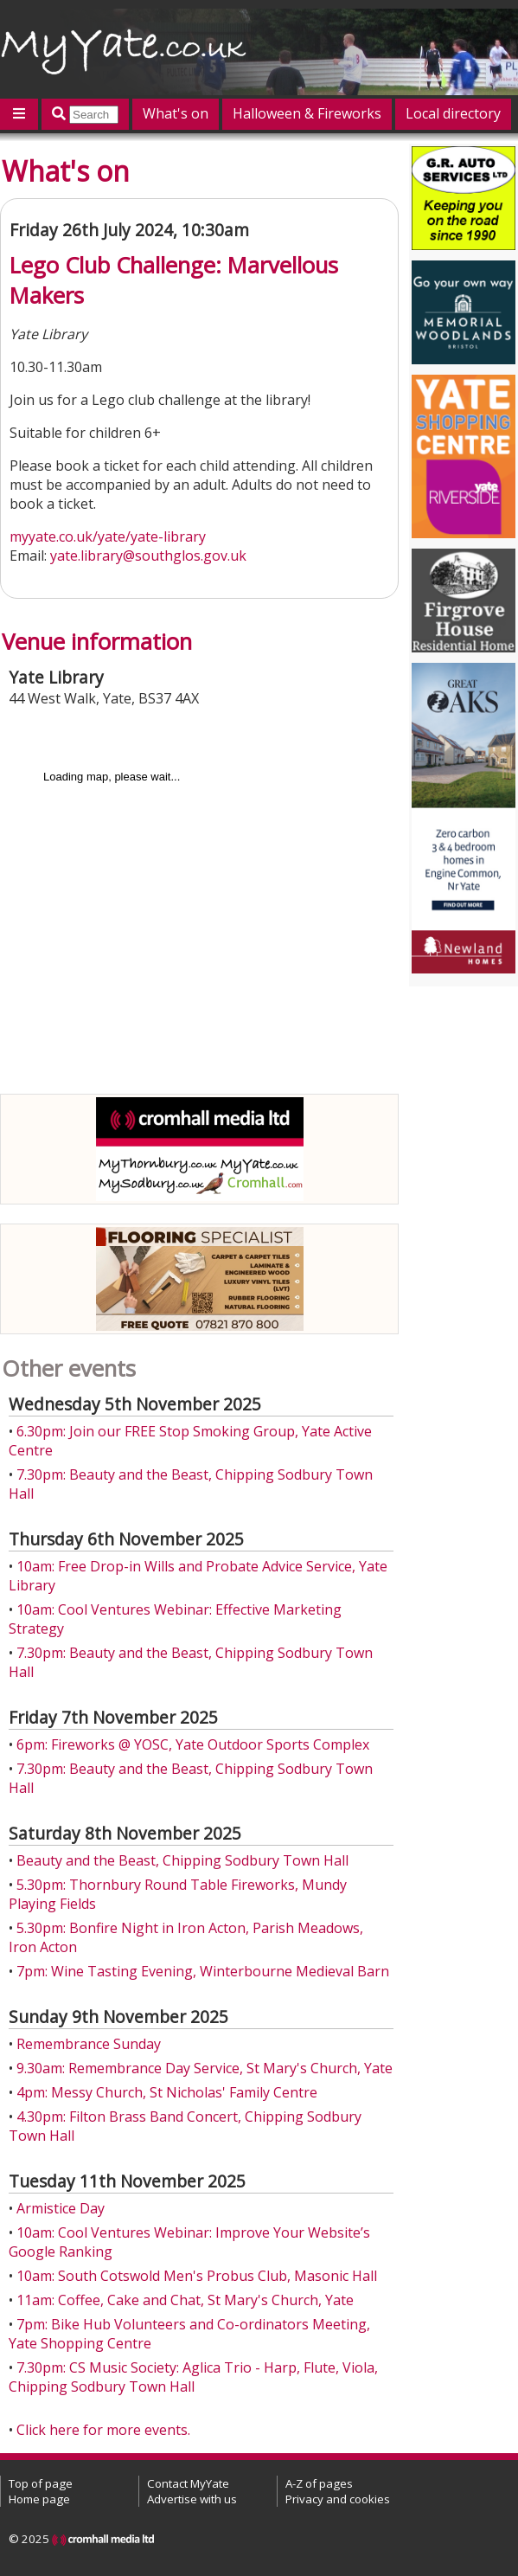 This screenshot has width=518, height=2576. What do you see at coordinates (192, 2499) in the screenshot?
I see `Advertise with us` at bounding box center [192, 2499].